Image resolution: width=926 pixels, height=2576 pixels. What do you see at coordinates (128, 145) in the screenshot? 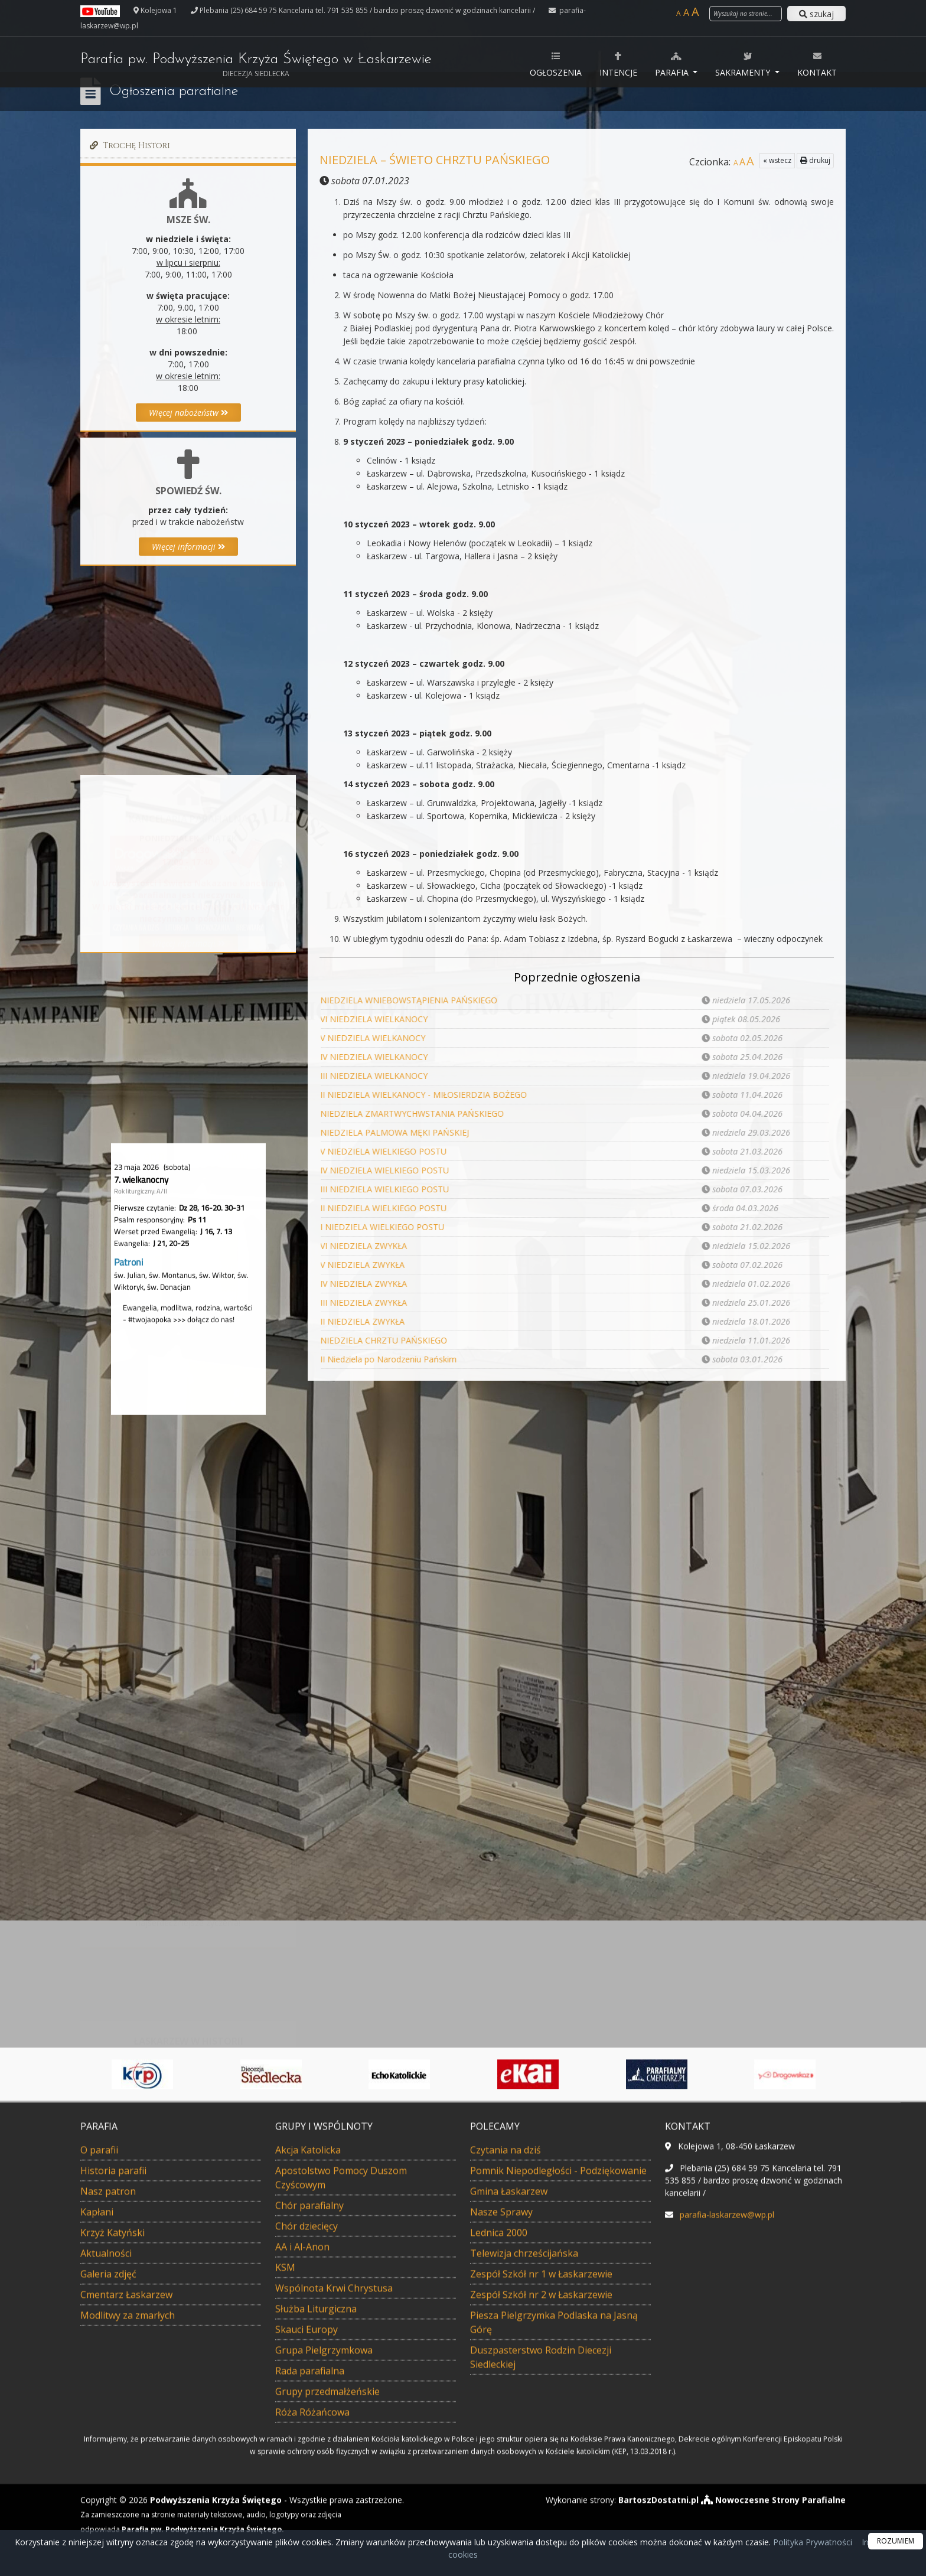
I see `Trochę Histori` at bounding box center [128, 145].